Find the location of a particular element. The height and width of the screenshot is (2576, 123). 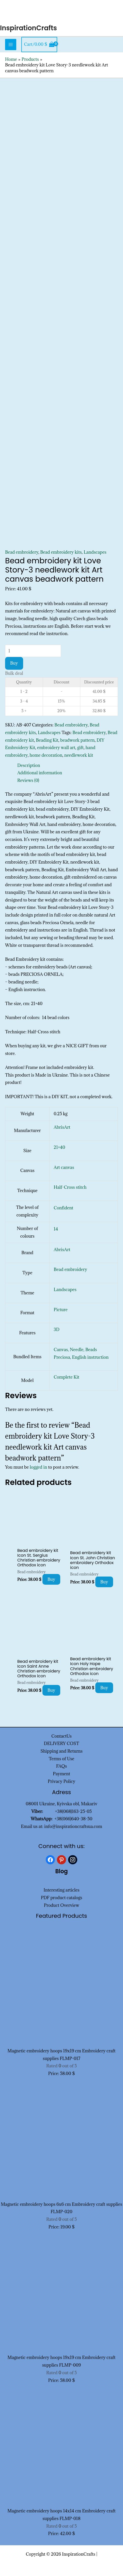

Beading Kit is located at coordinates (47, 740).